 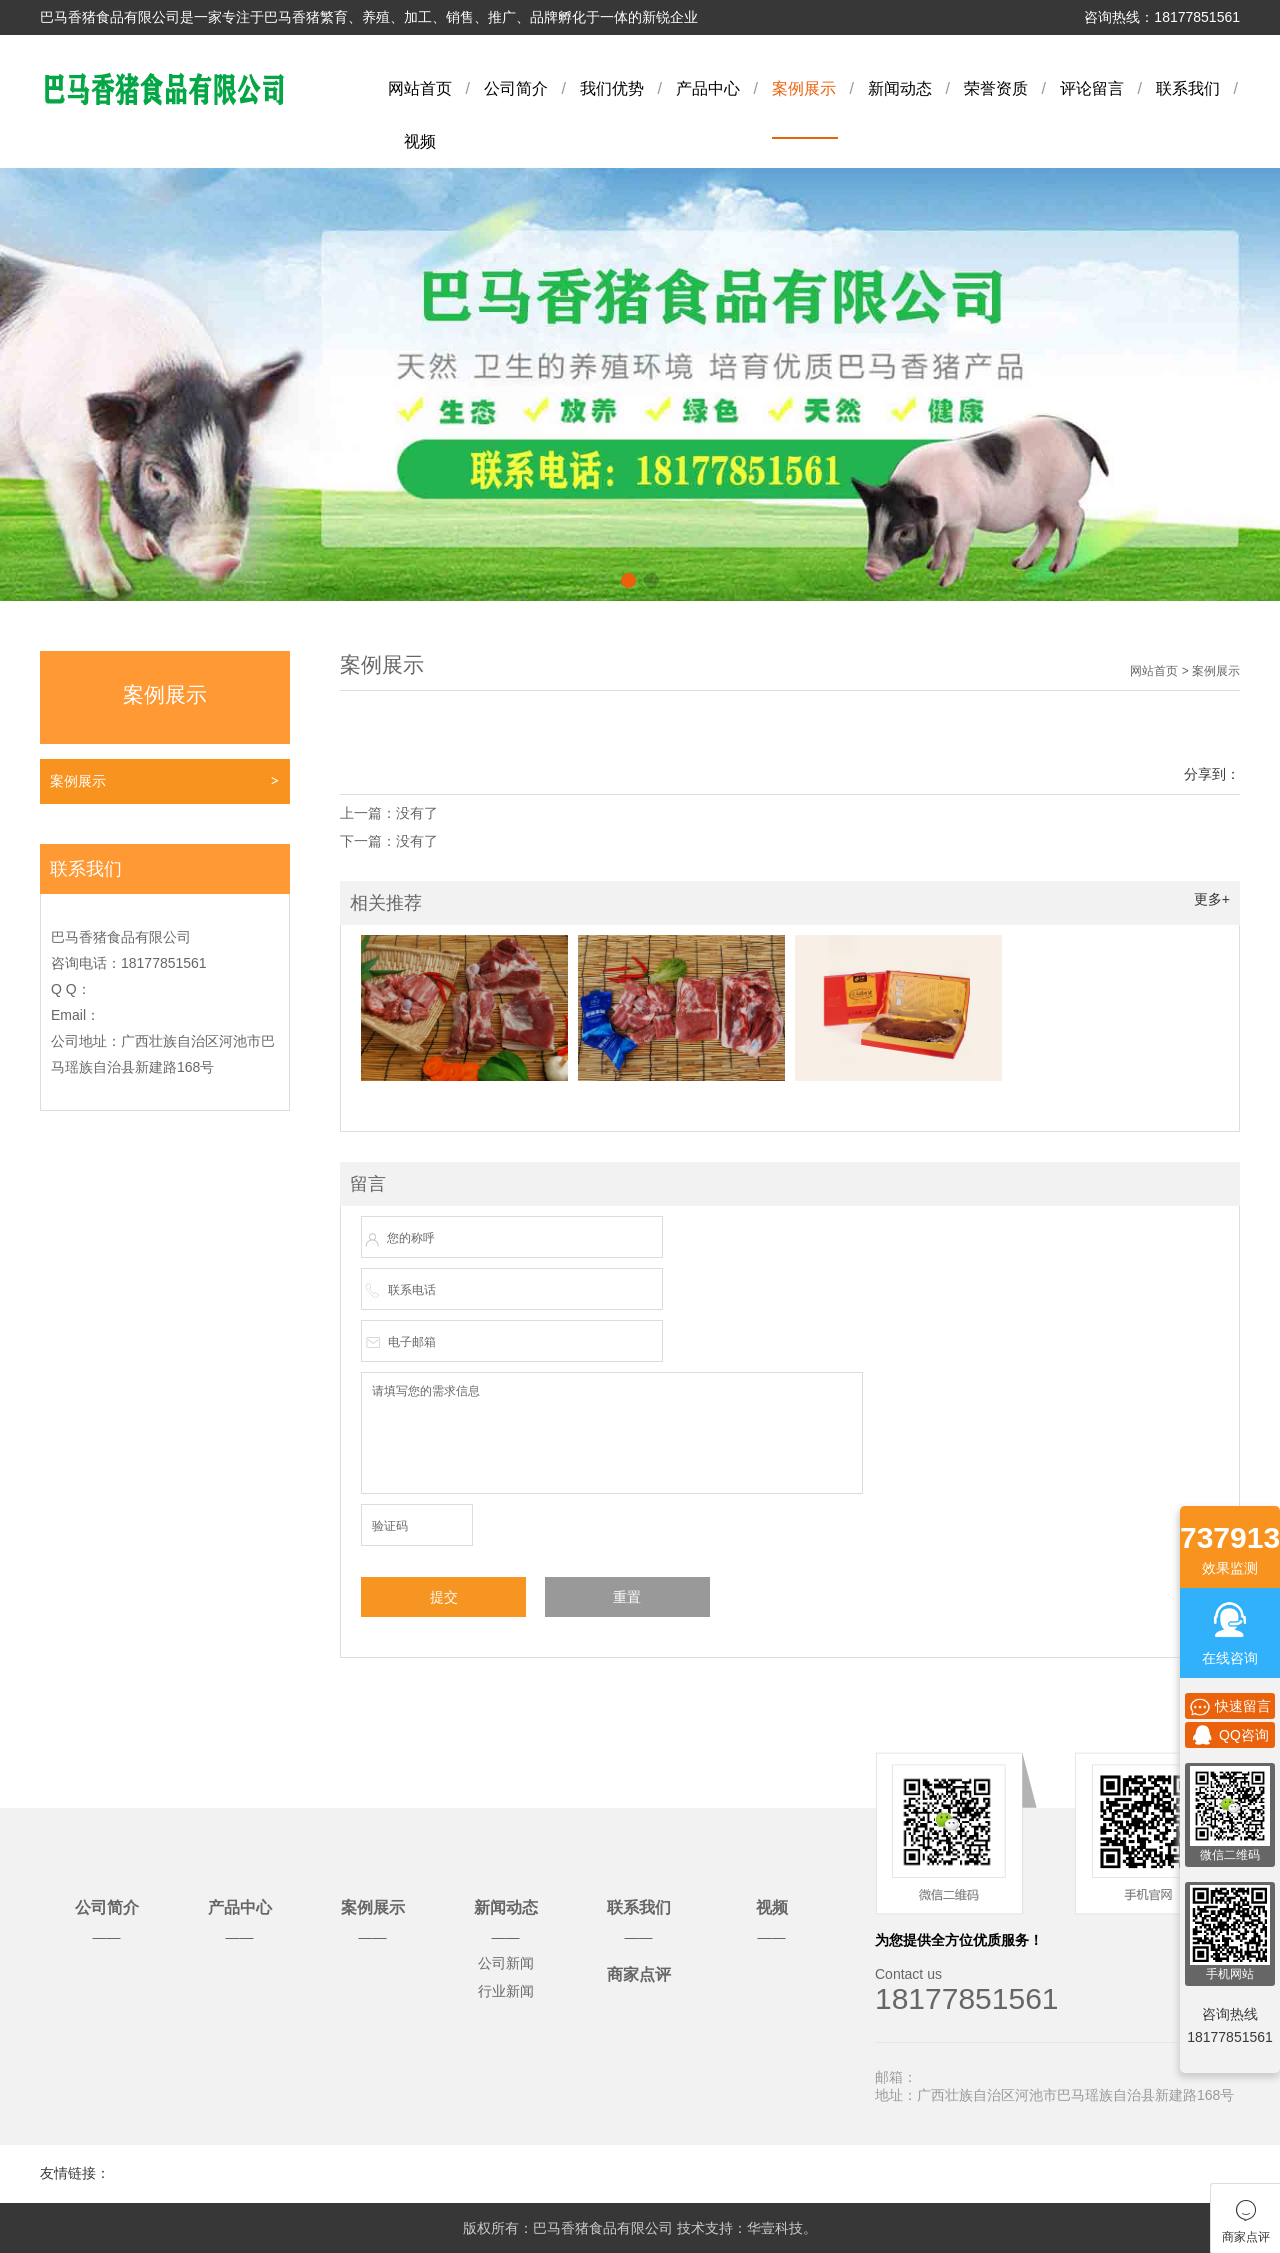 What do you see at coordinates (506, 1991) in the screenshot?
I see `行业新闻` at bounding box center [506, 1991].